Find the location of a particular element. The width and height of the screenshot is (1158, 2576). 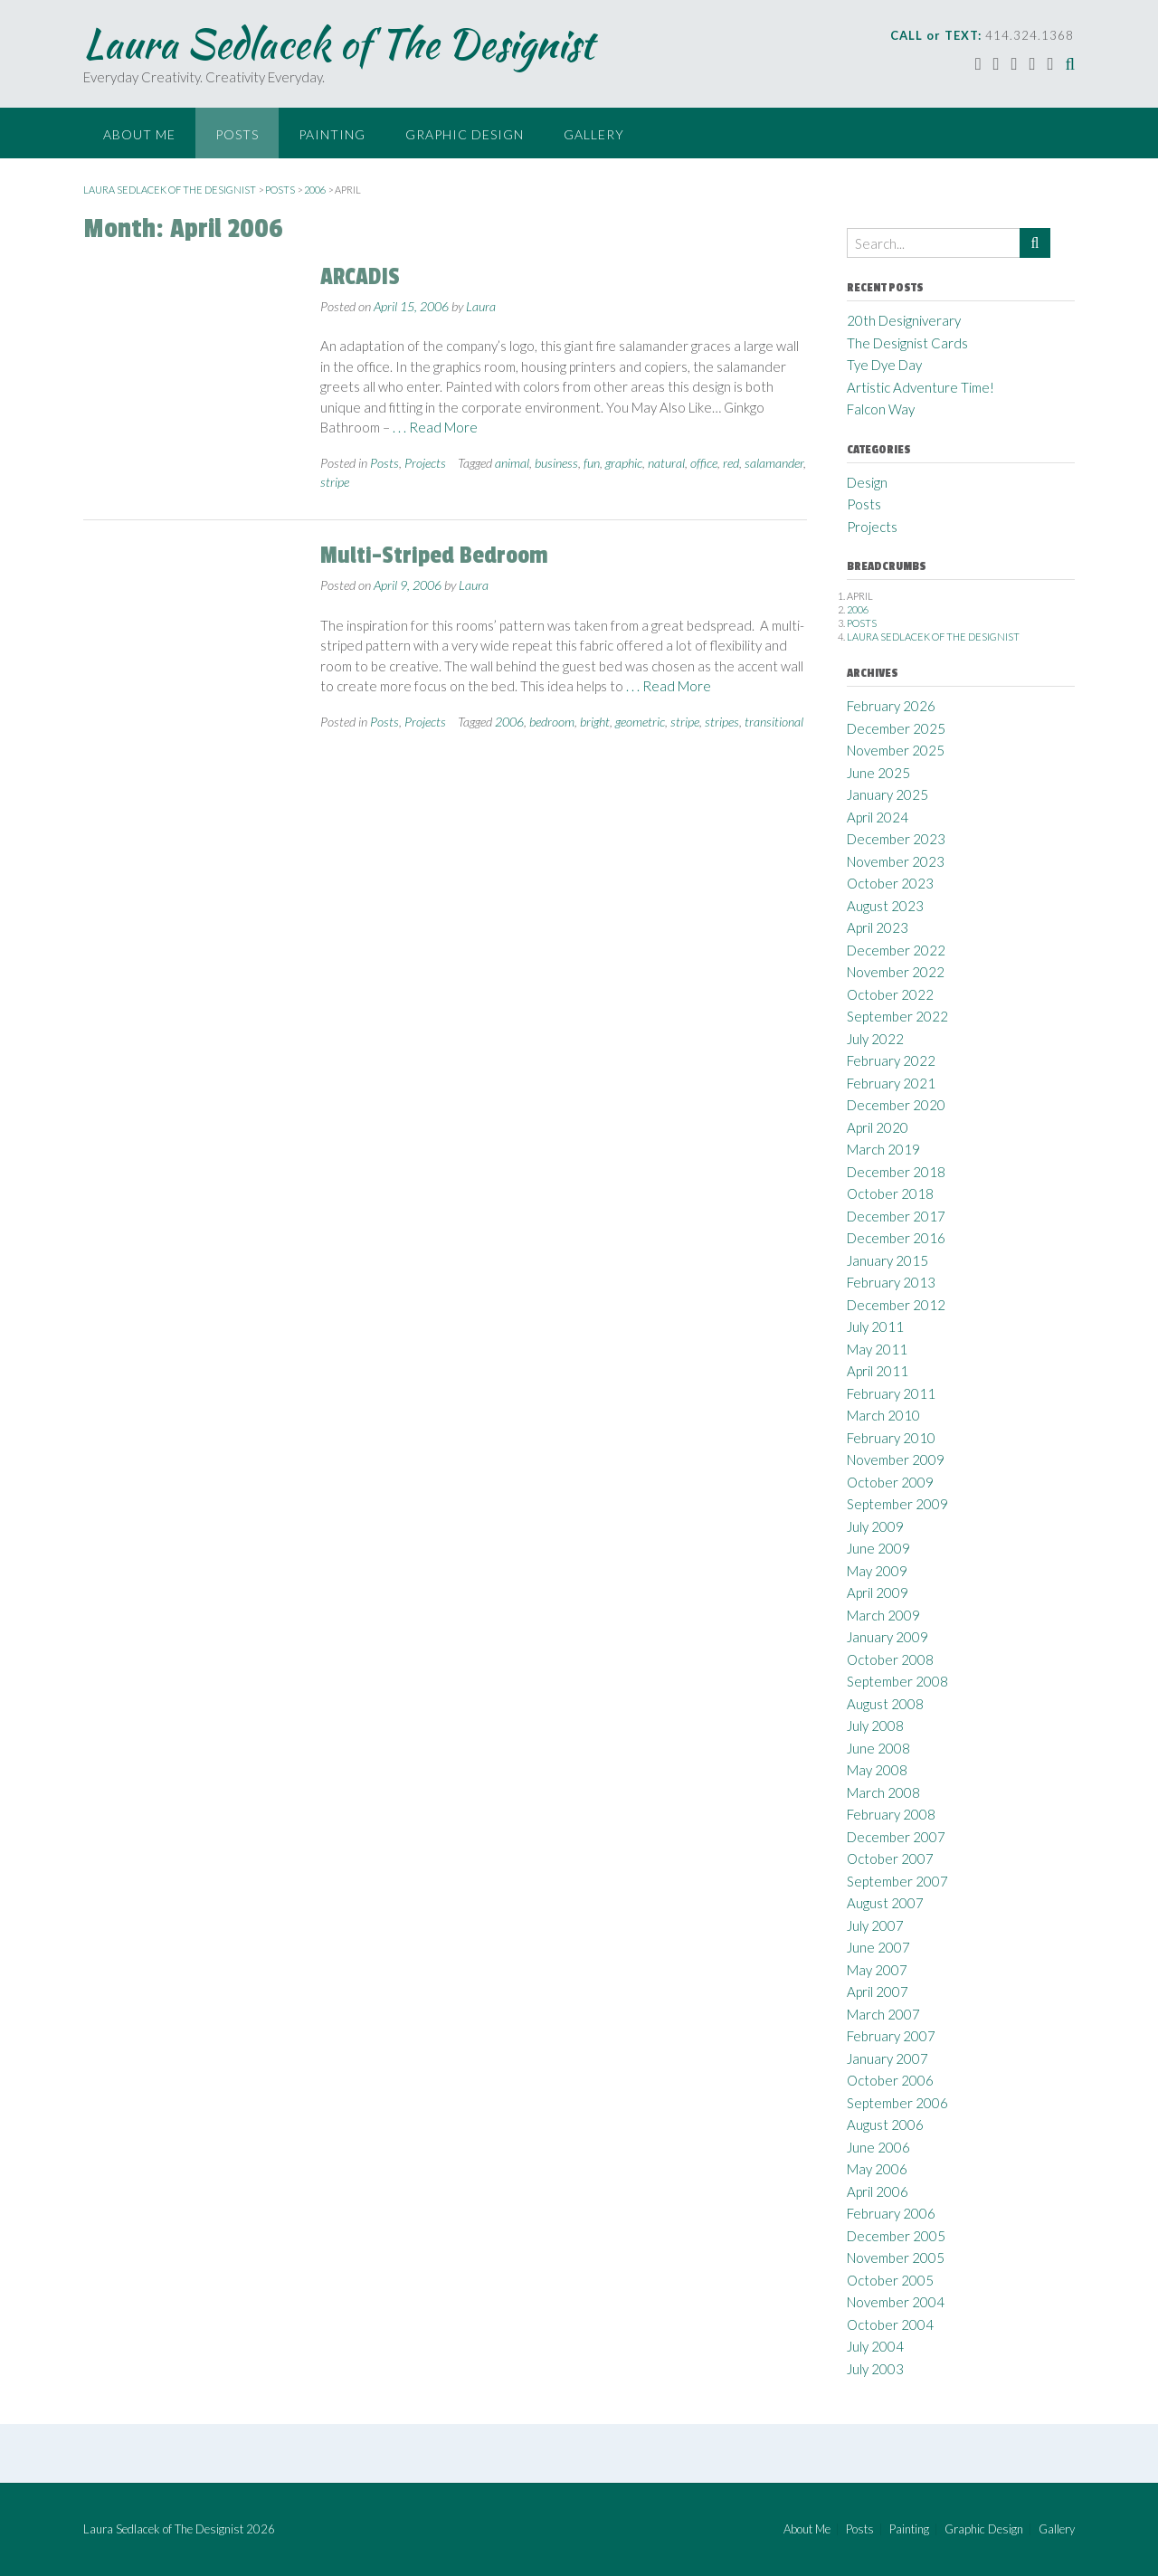

November 2023 is located at coordinates (895, 861).